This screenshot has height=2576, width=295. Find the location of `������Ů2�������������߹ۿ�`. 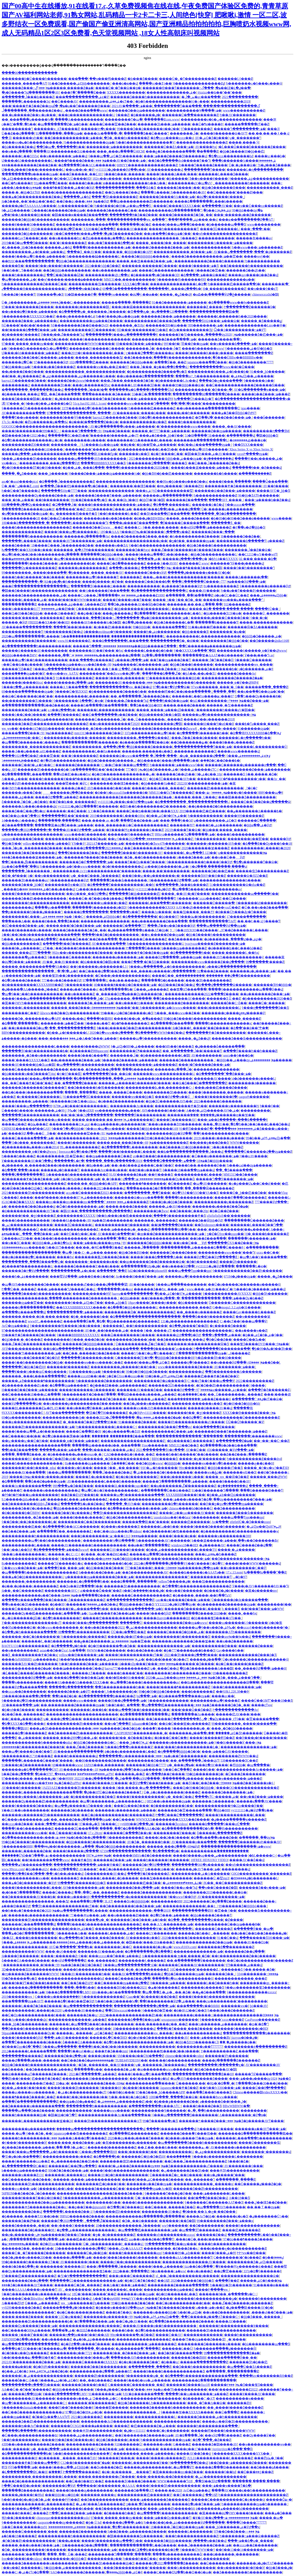

������Ů2�������������߹ۿ� is located at coordinates (86, 2280).